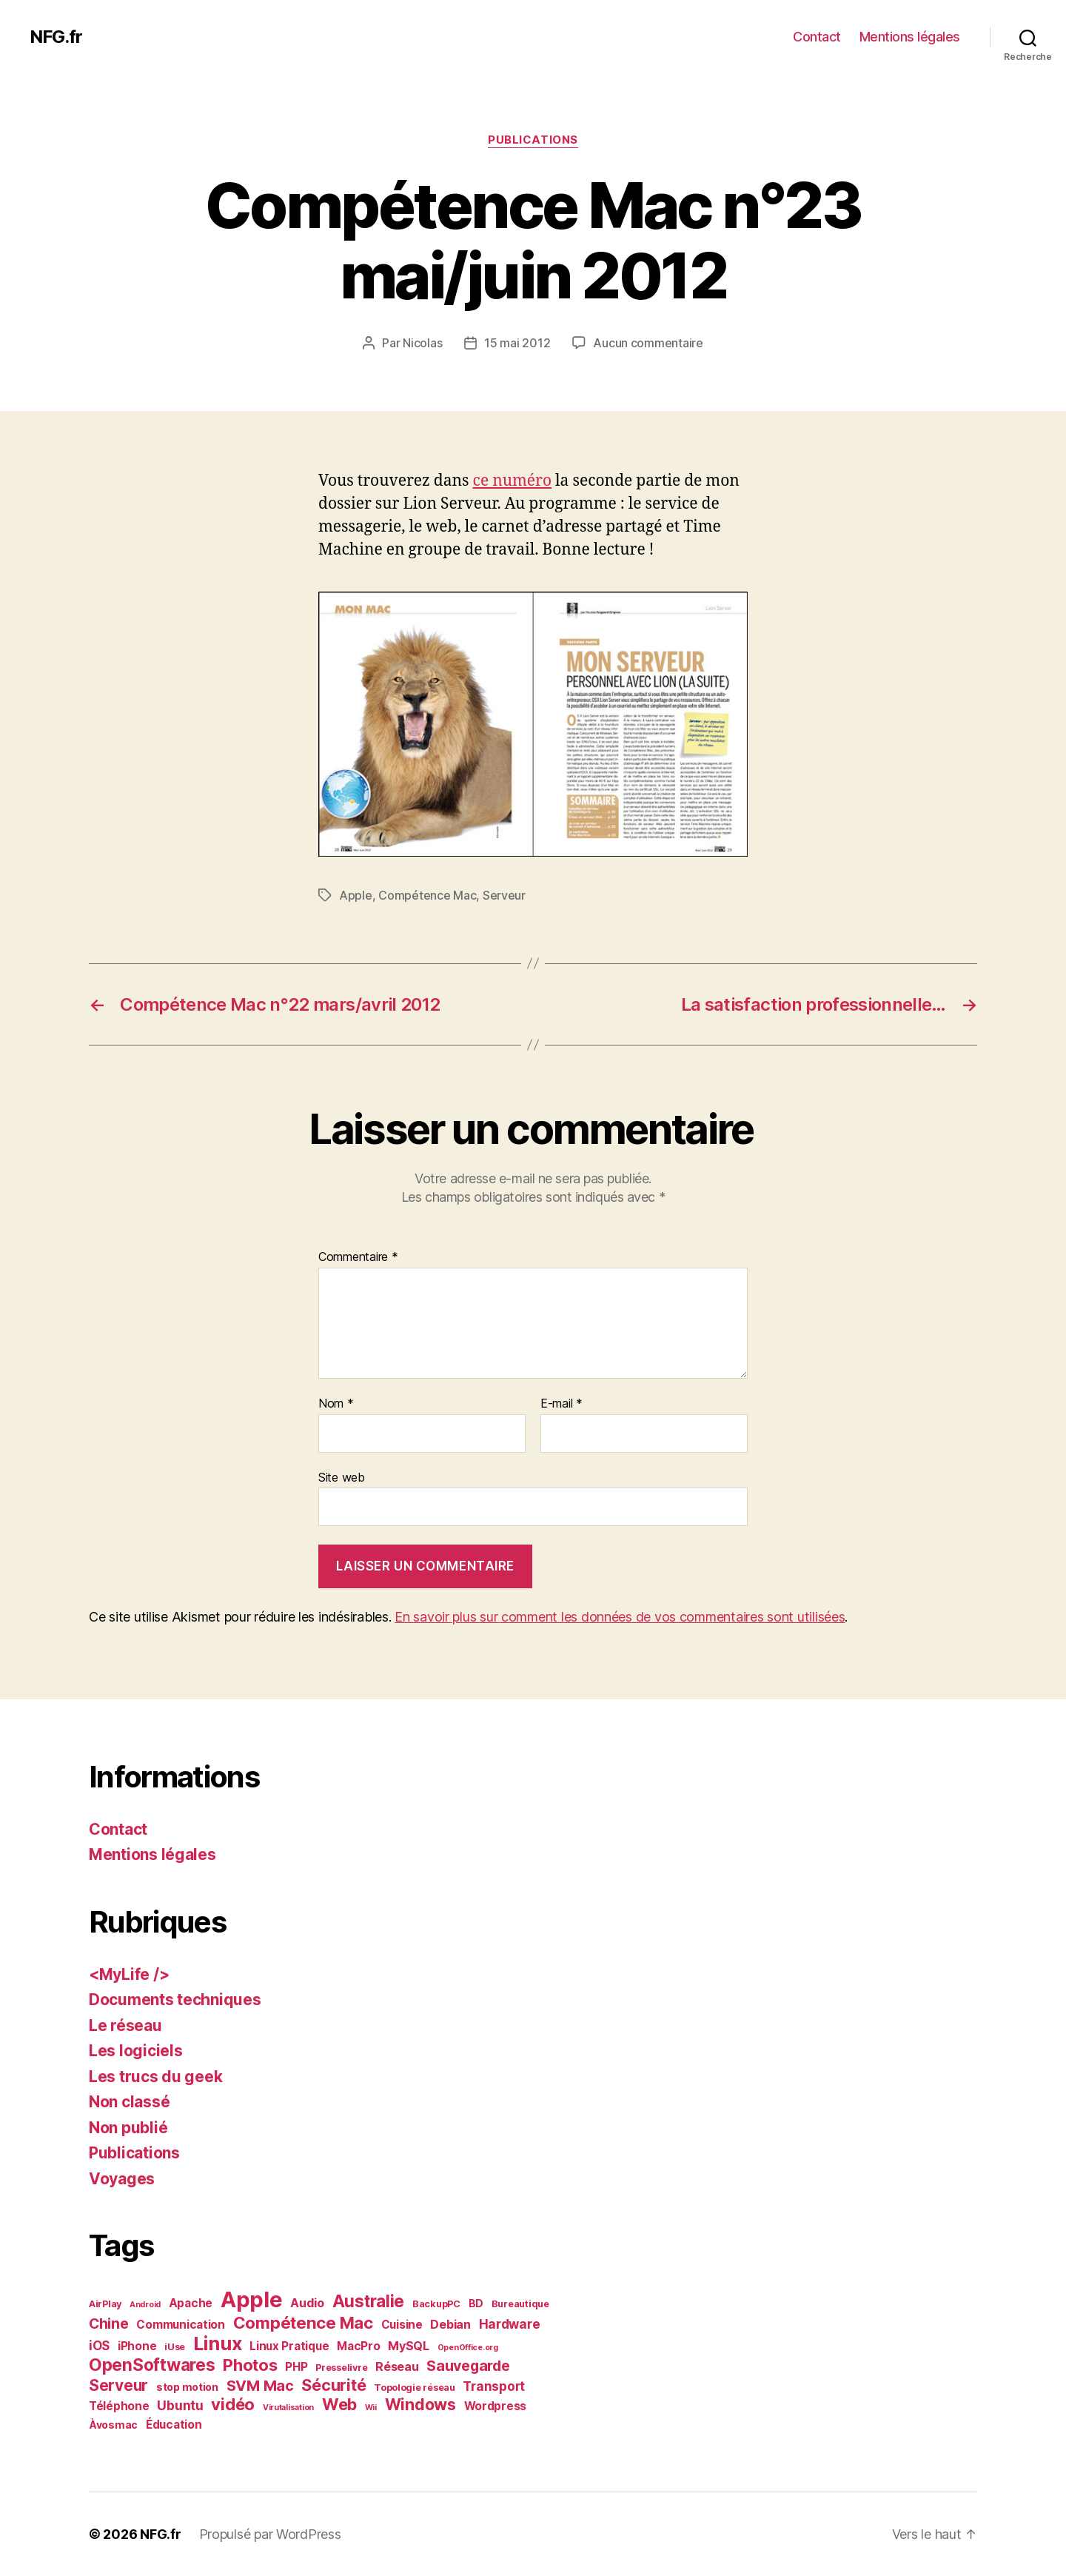  Describe the element at coordinates (520, 2303) in the screenshot. I see `Bureautique [Bureautique (2 éléments)]` at that location.